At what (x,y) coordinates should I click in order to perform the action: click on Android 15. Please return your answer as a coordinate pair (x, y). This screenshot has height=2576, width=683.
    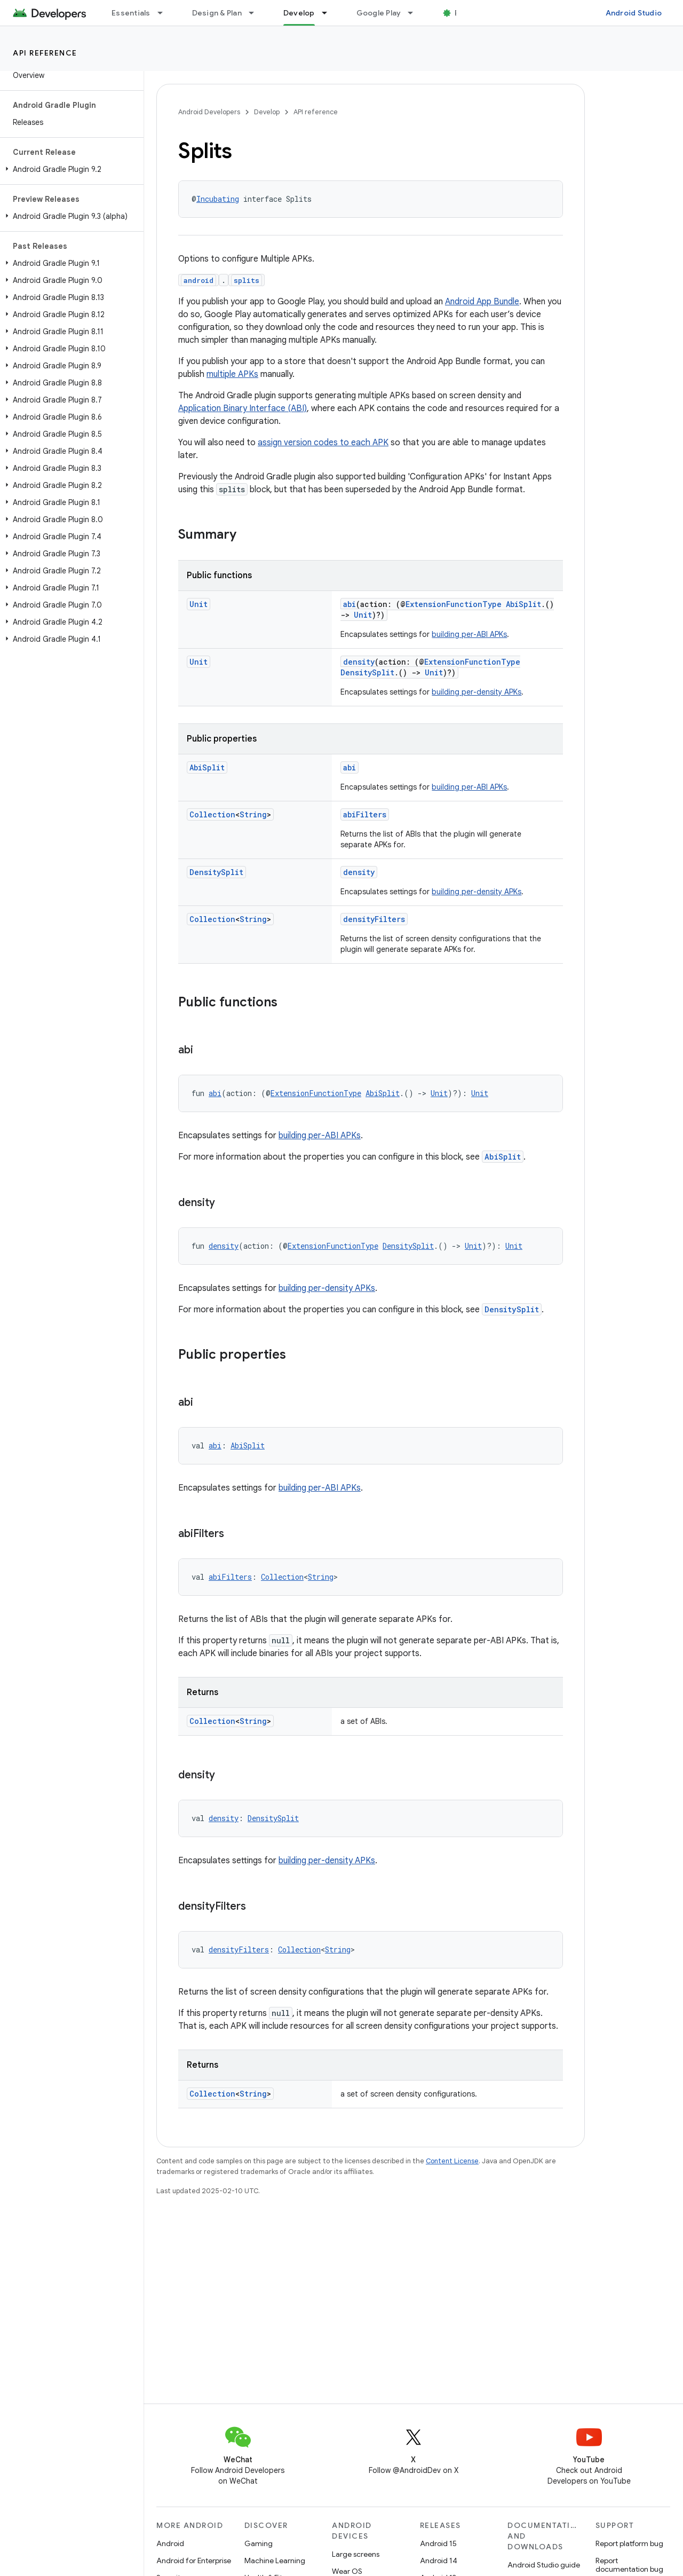
    Looking at the image, I should click on (438, 2543).